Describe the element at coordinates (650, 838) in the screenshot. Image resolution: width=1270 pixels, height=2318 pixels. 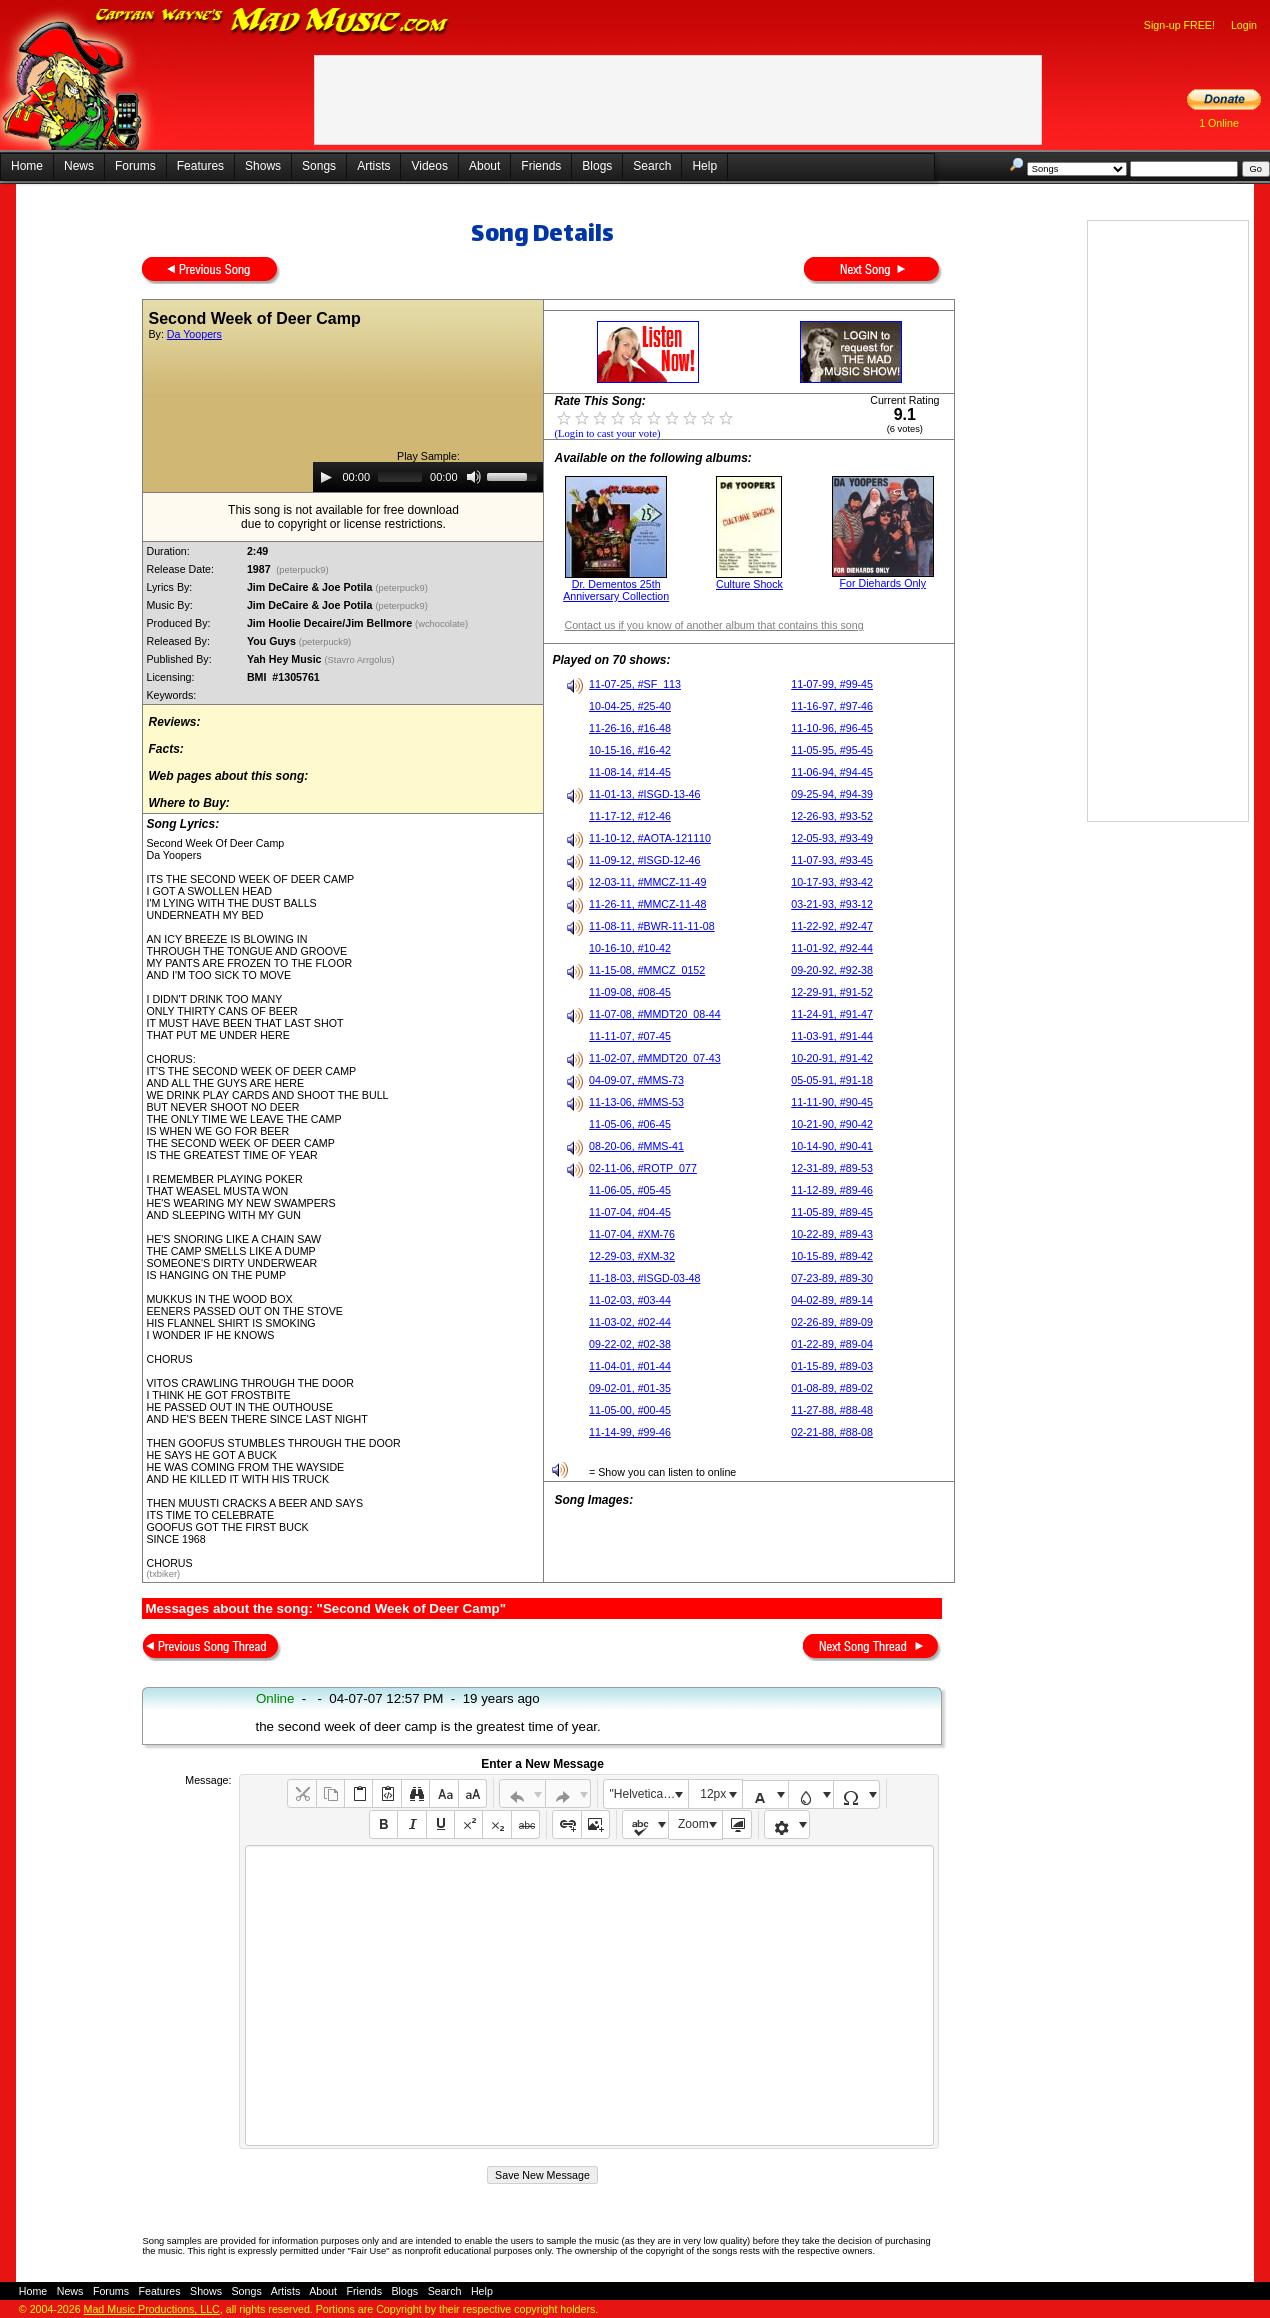
I see `11-10-12, #AOTA-121110` at that location.